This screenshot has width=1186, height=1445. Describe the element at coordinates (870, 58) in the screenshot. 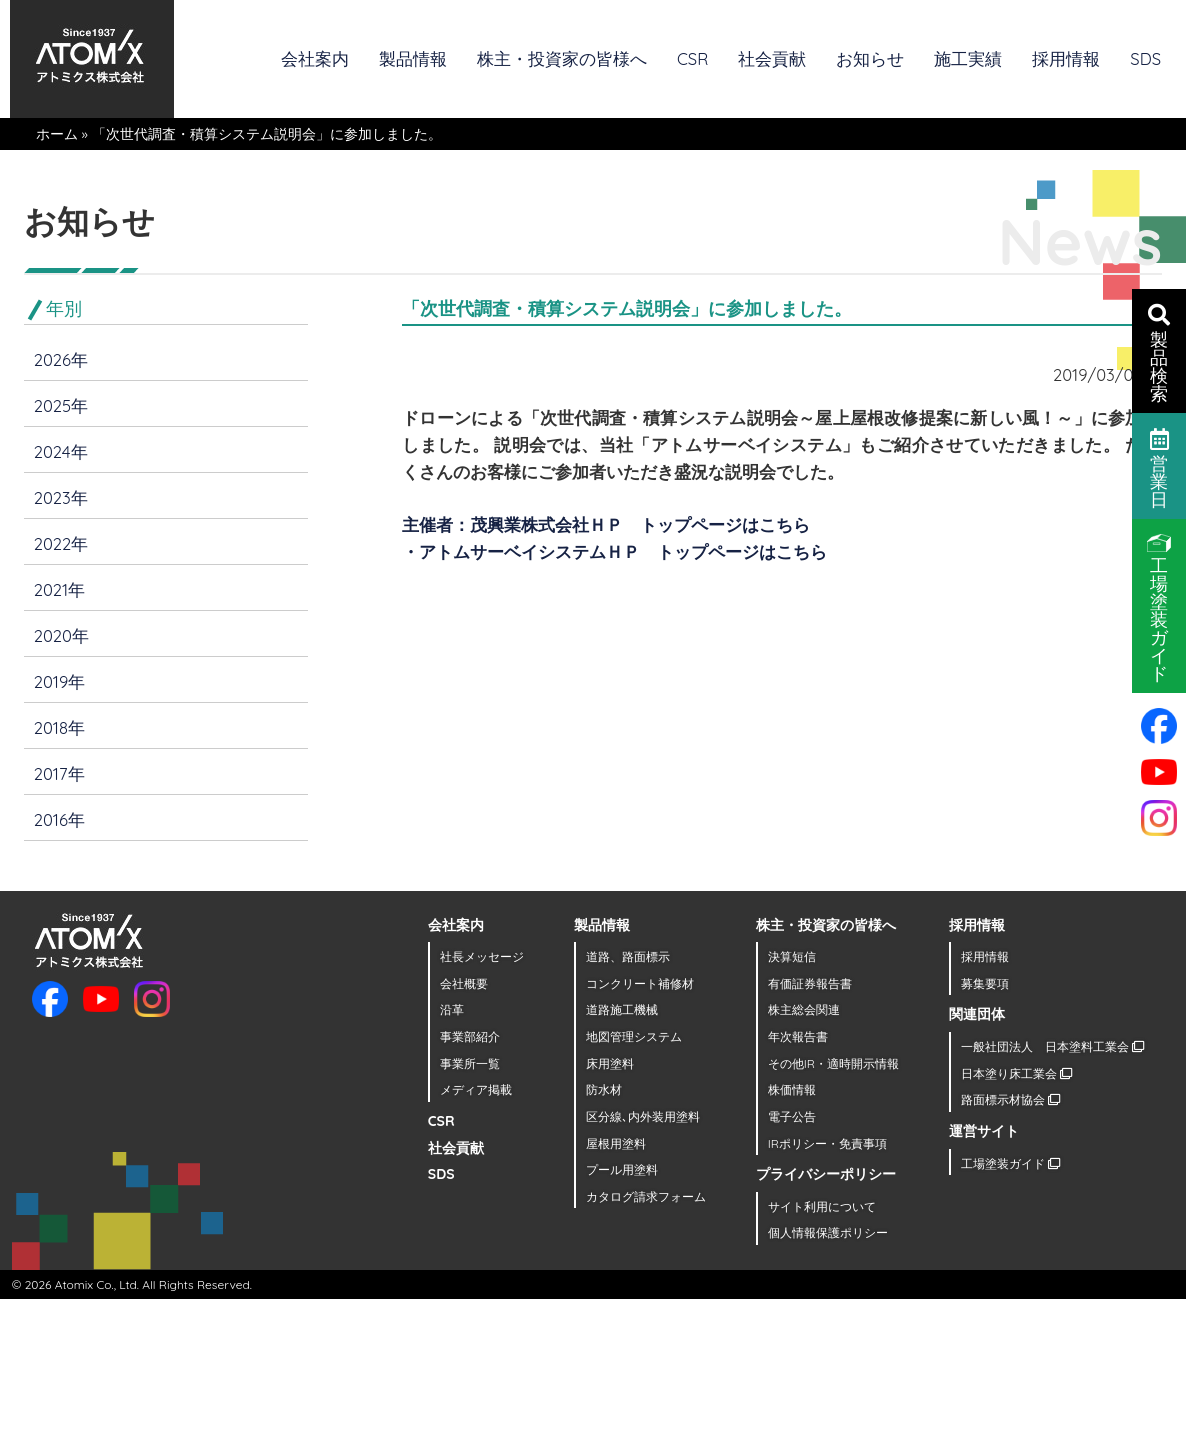

I see `お知らせ` at that location.